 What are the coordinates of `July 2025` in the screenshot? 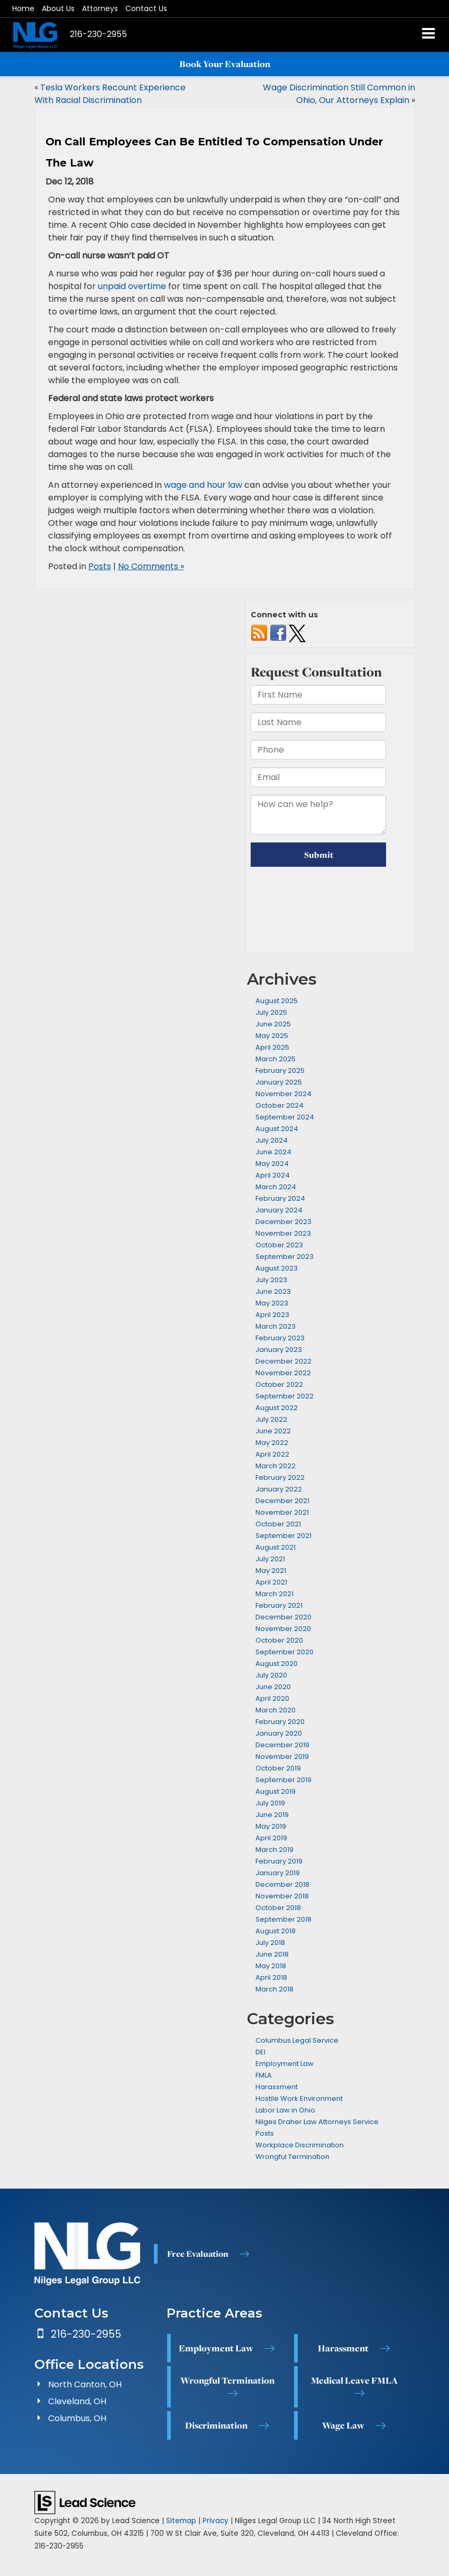 It's located at (271, 1012).